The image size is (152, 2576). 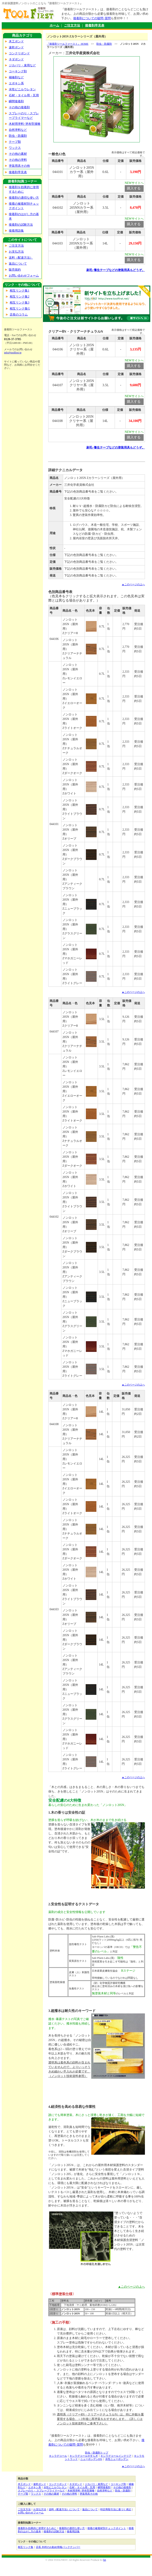 What do you see at coordinates (24, 275) in the screenshot?
I see `お問い合わせフォーム` at bounding box center [24, 275].